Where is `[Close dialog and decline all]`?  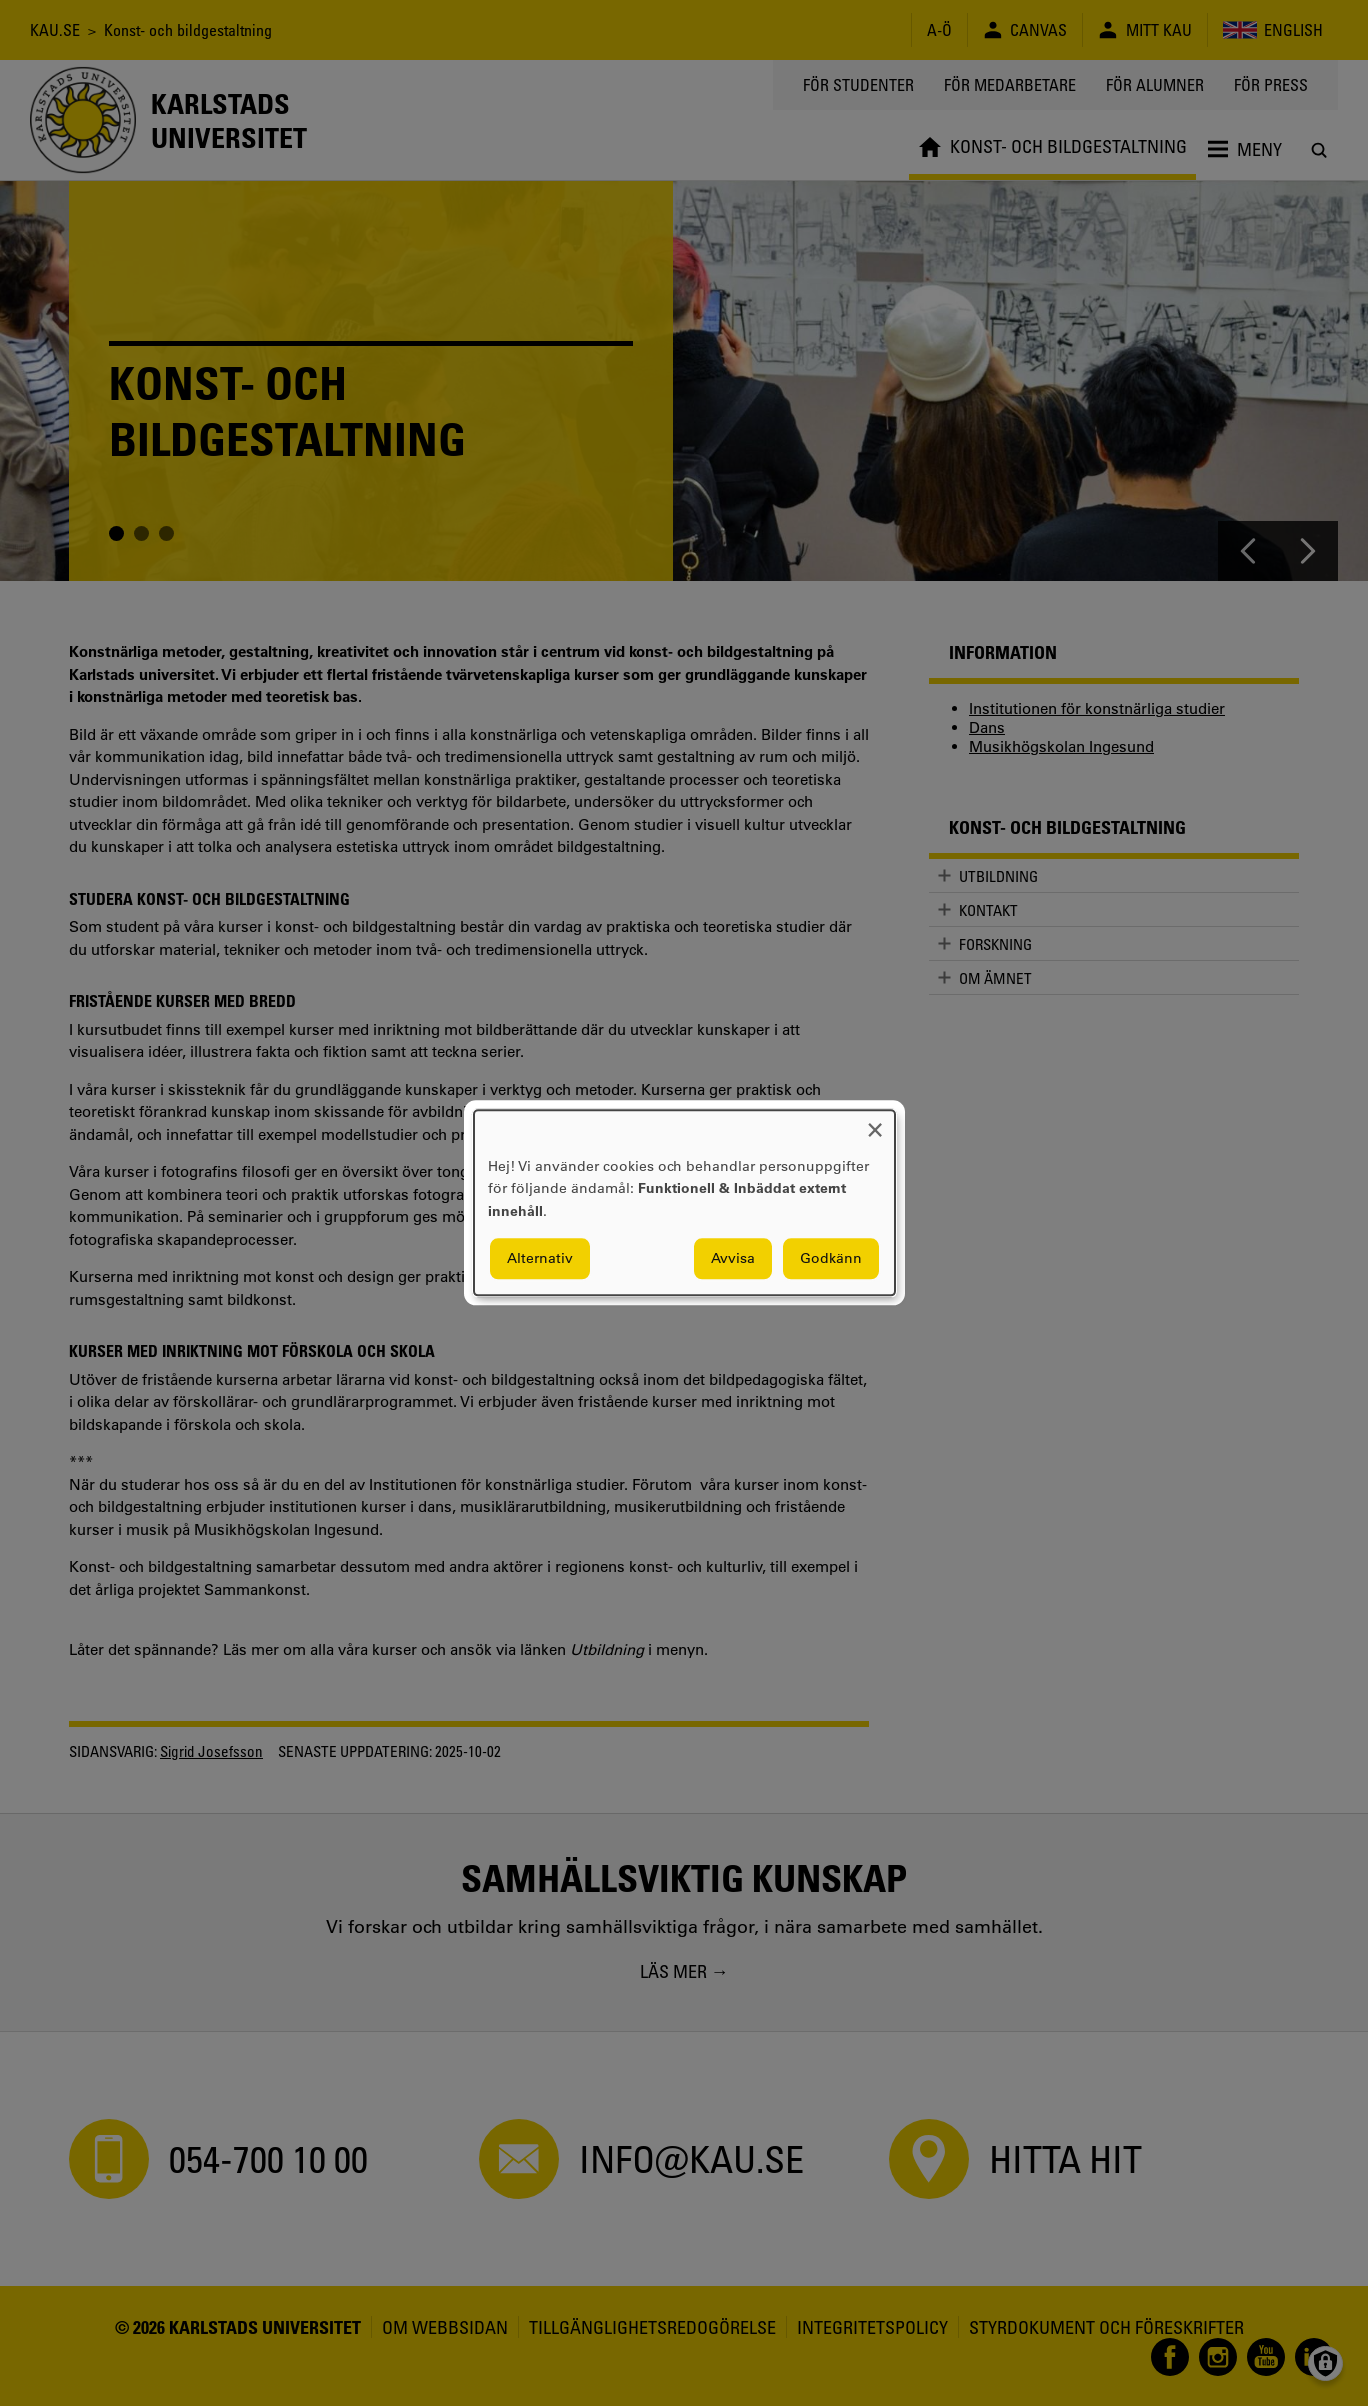
[Close dialog and decline all] is located at coordinates (875, 1122).